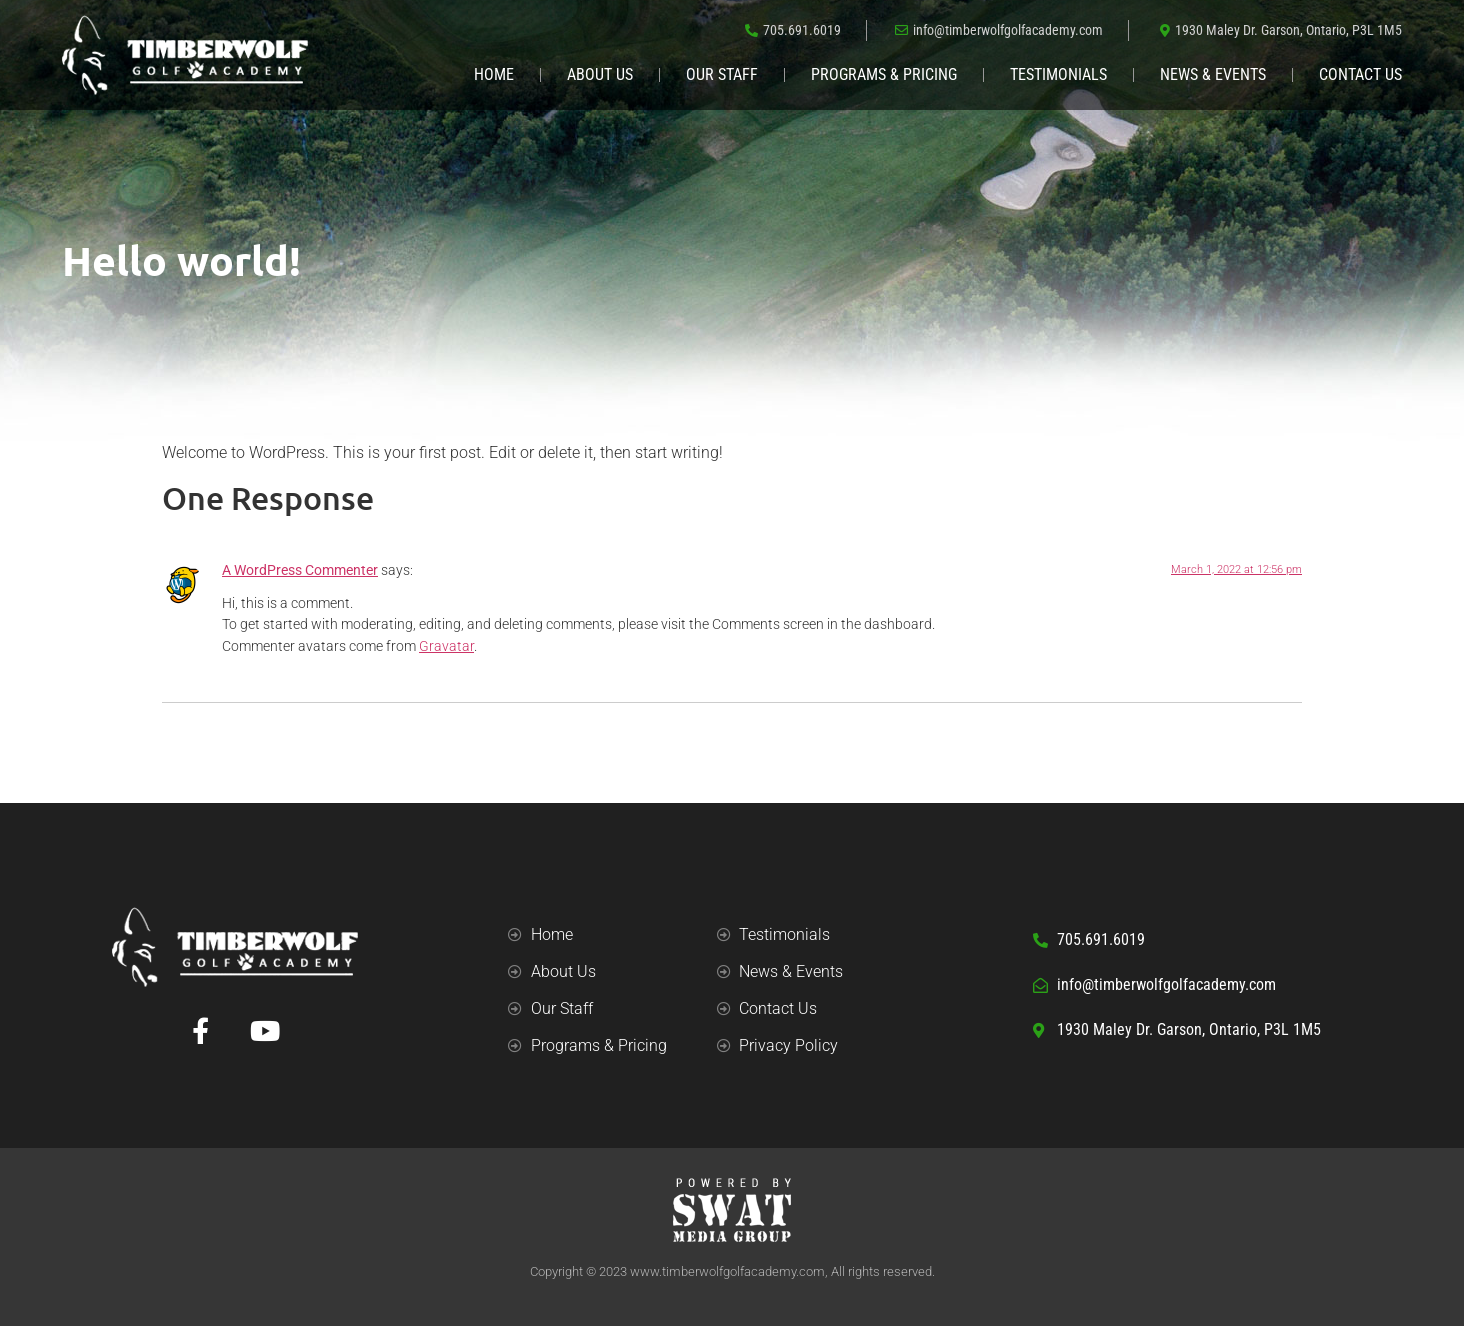  What do you see at coordinates (1360, 74) in the screenshot?
I see `Contact Us` at bounding box center [1360, 74].